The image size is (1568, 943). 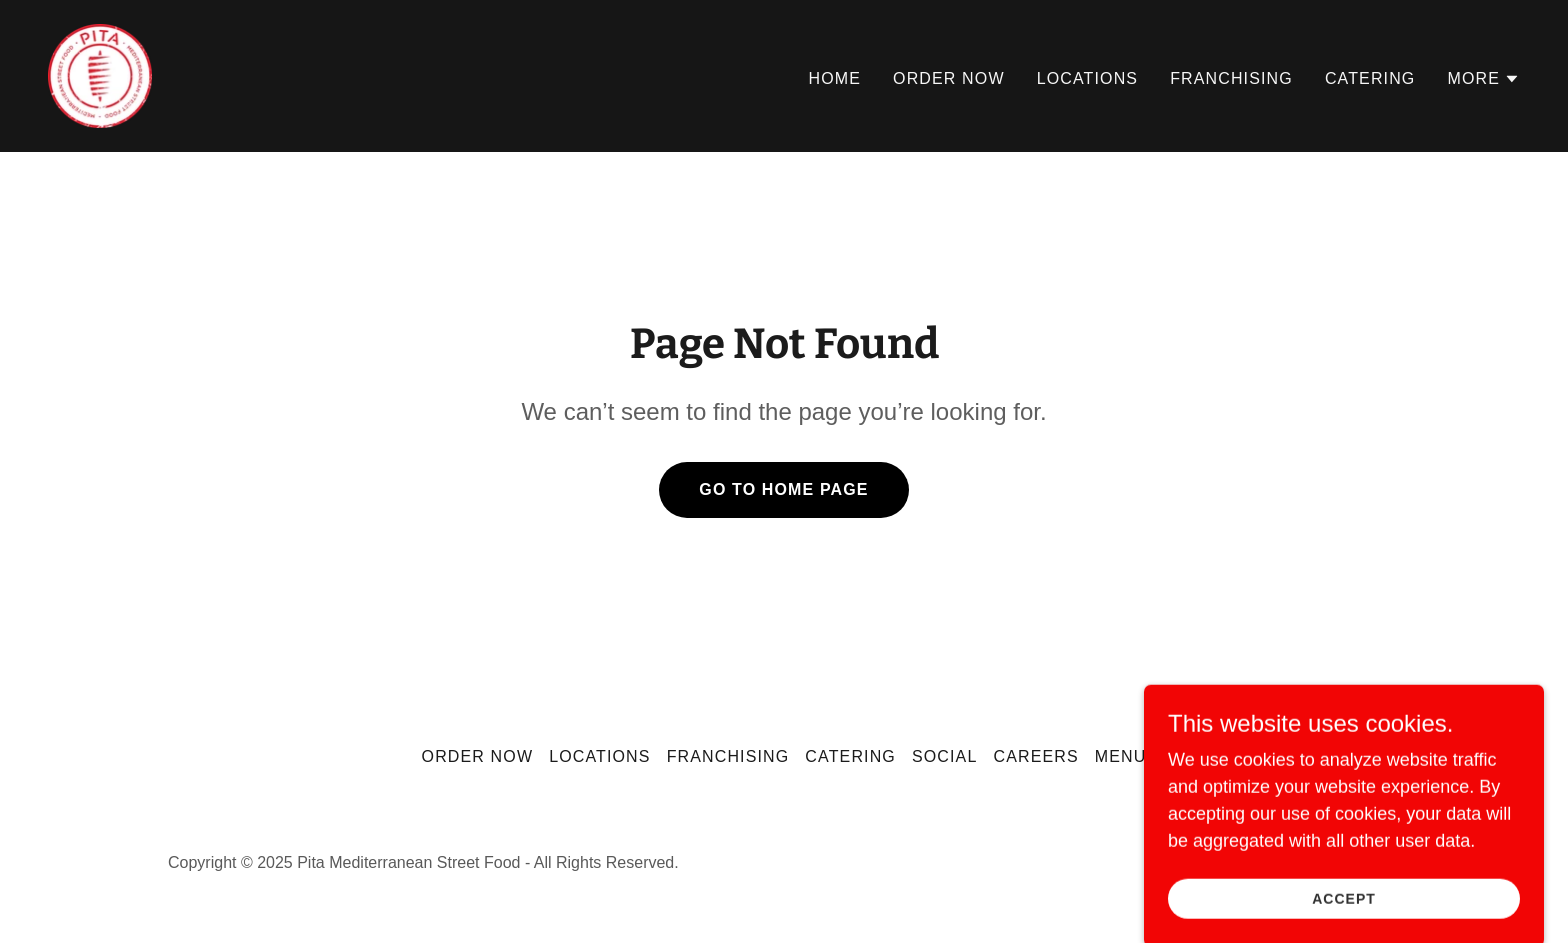 I want to click on Menu [link], so click(x=1121, y=756).